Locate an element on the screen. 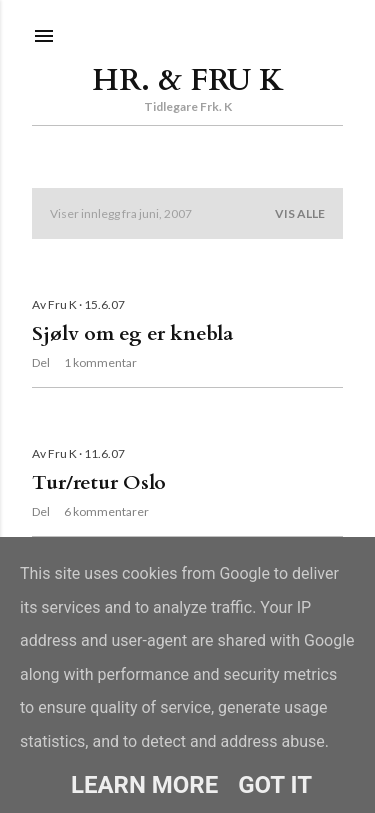 The width and height of the screenshot is (375, 813). 6 kommentarer is located at coordinates (106, 511).